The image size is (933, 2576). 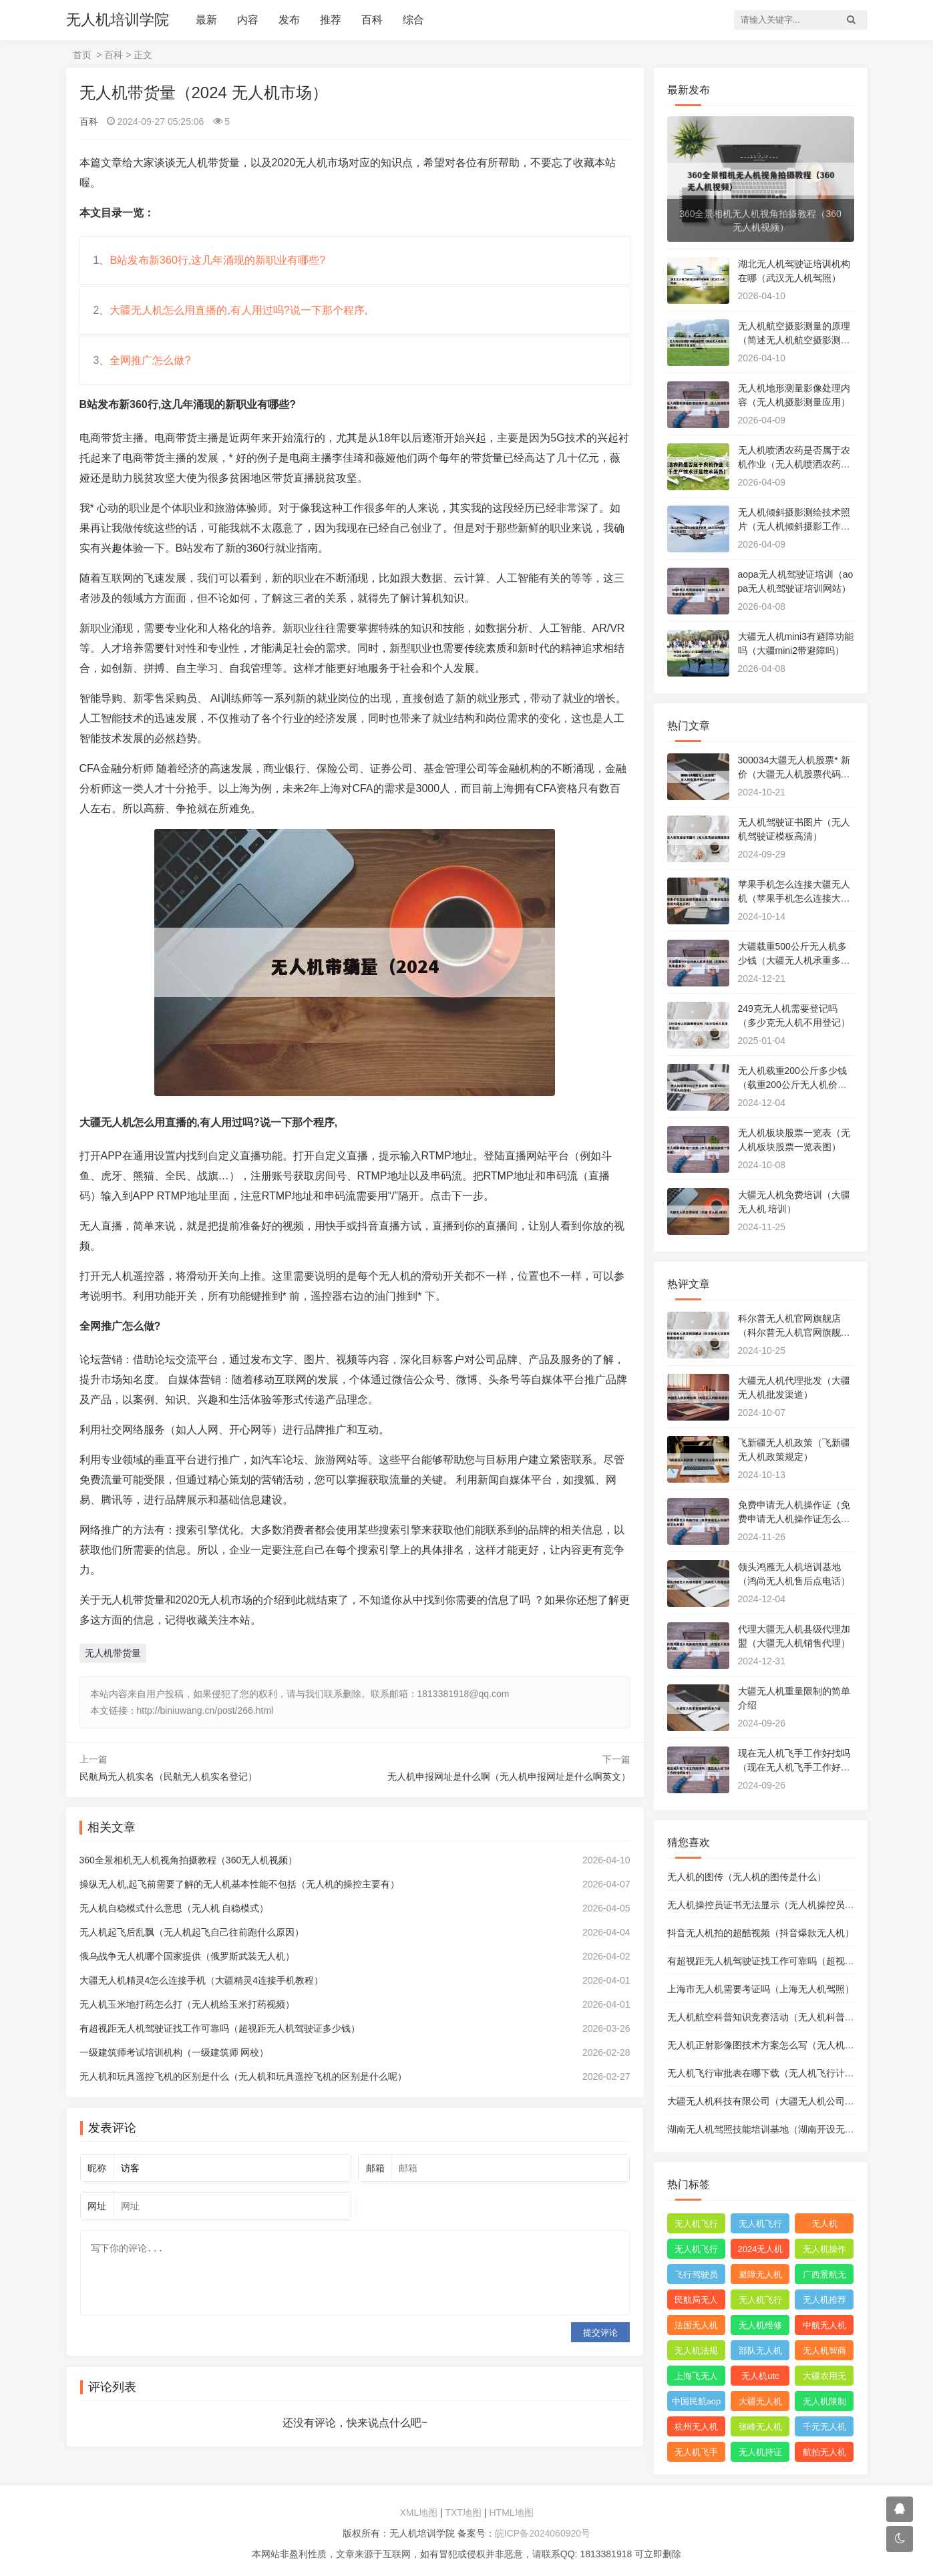 What do you see at coordinates (696, 2351) in the screenshot?
I see `无人机法规` at bounding box center [696, 2351].